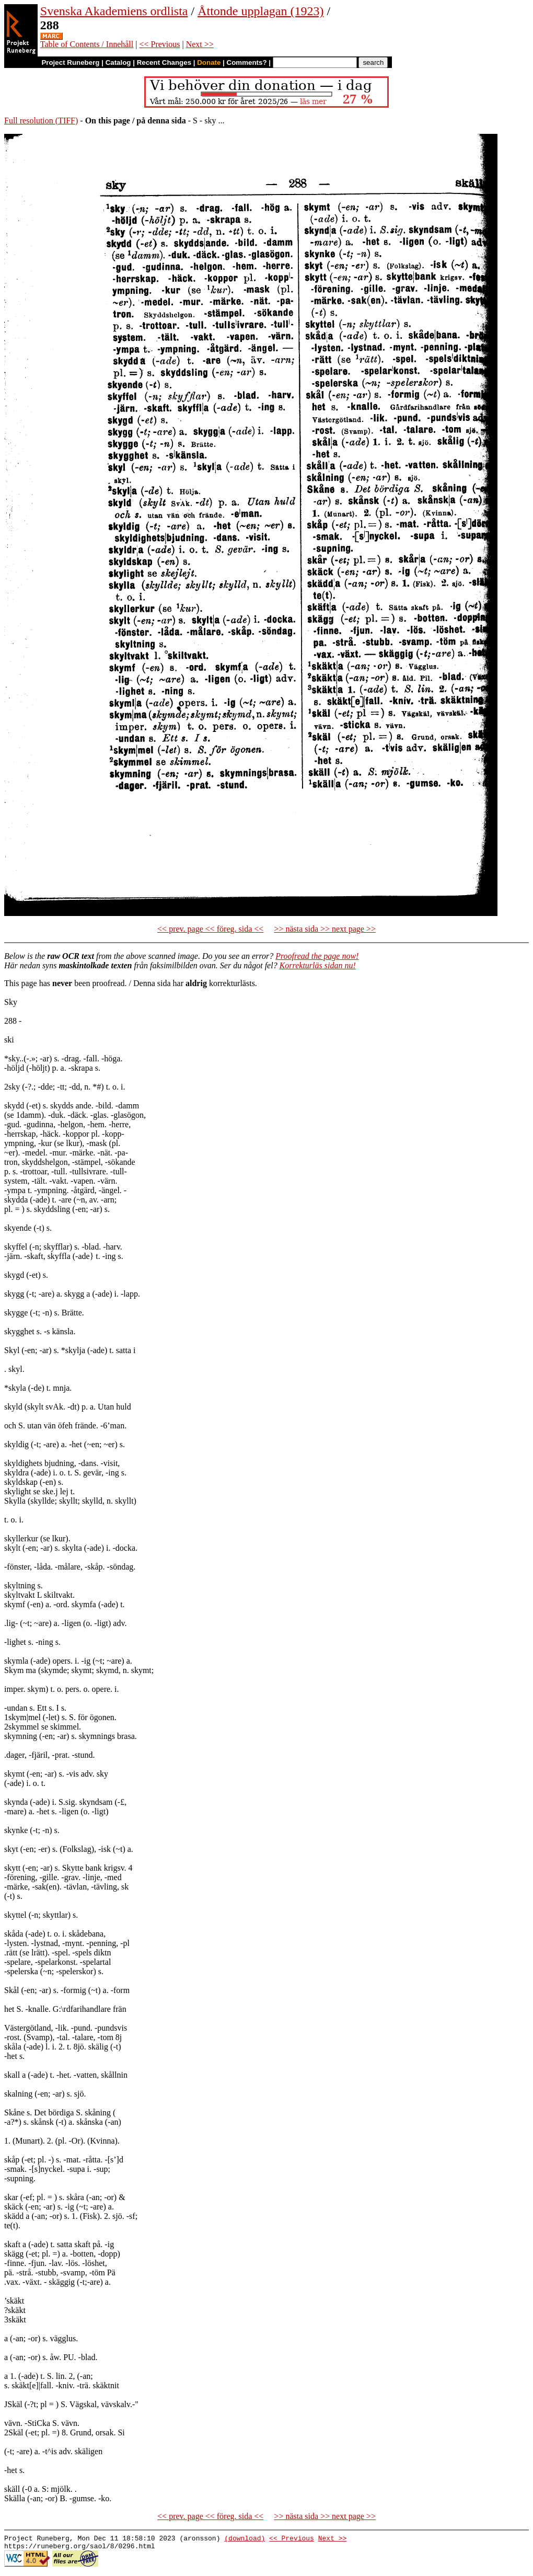  Describe the element at coordinates (159, 44) in the screenshot. I see `<< Previous` at that location.